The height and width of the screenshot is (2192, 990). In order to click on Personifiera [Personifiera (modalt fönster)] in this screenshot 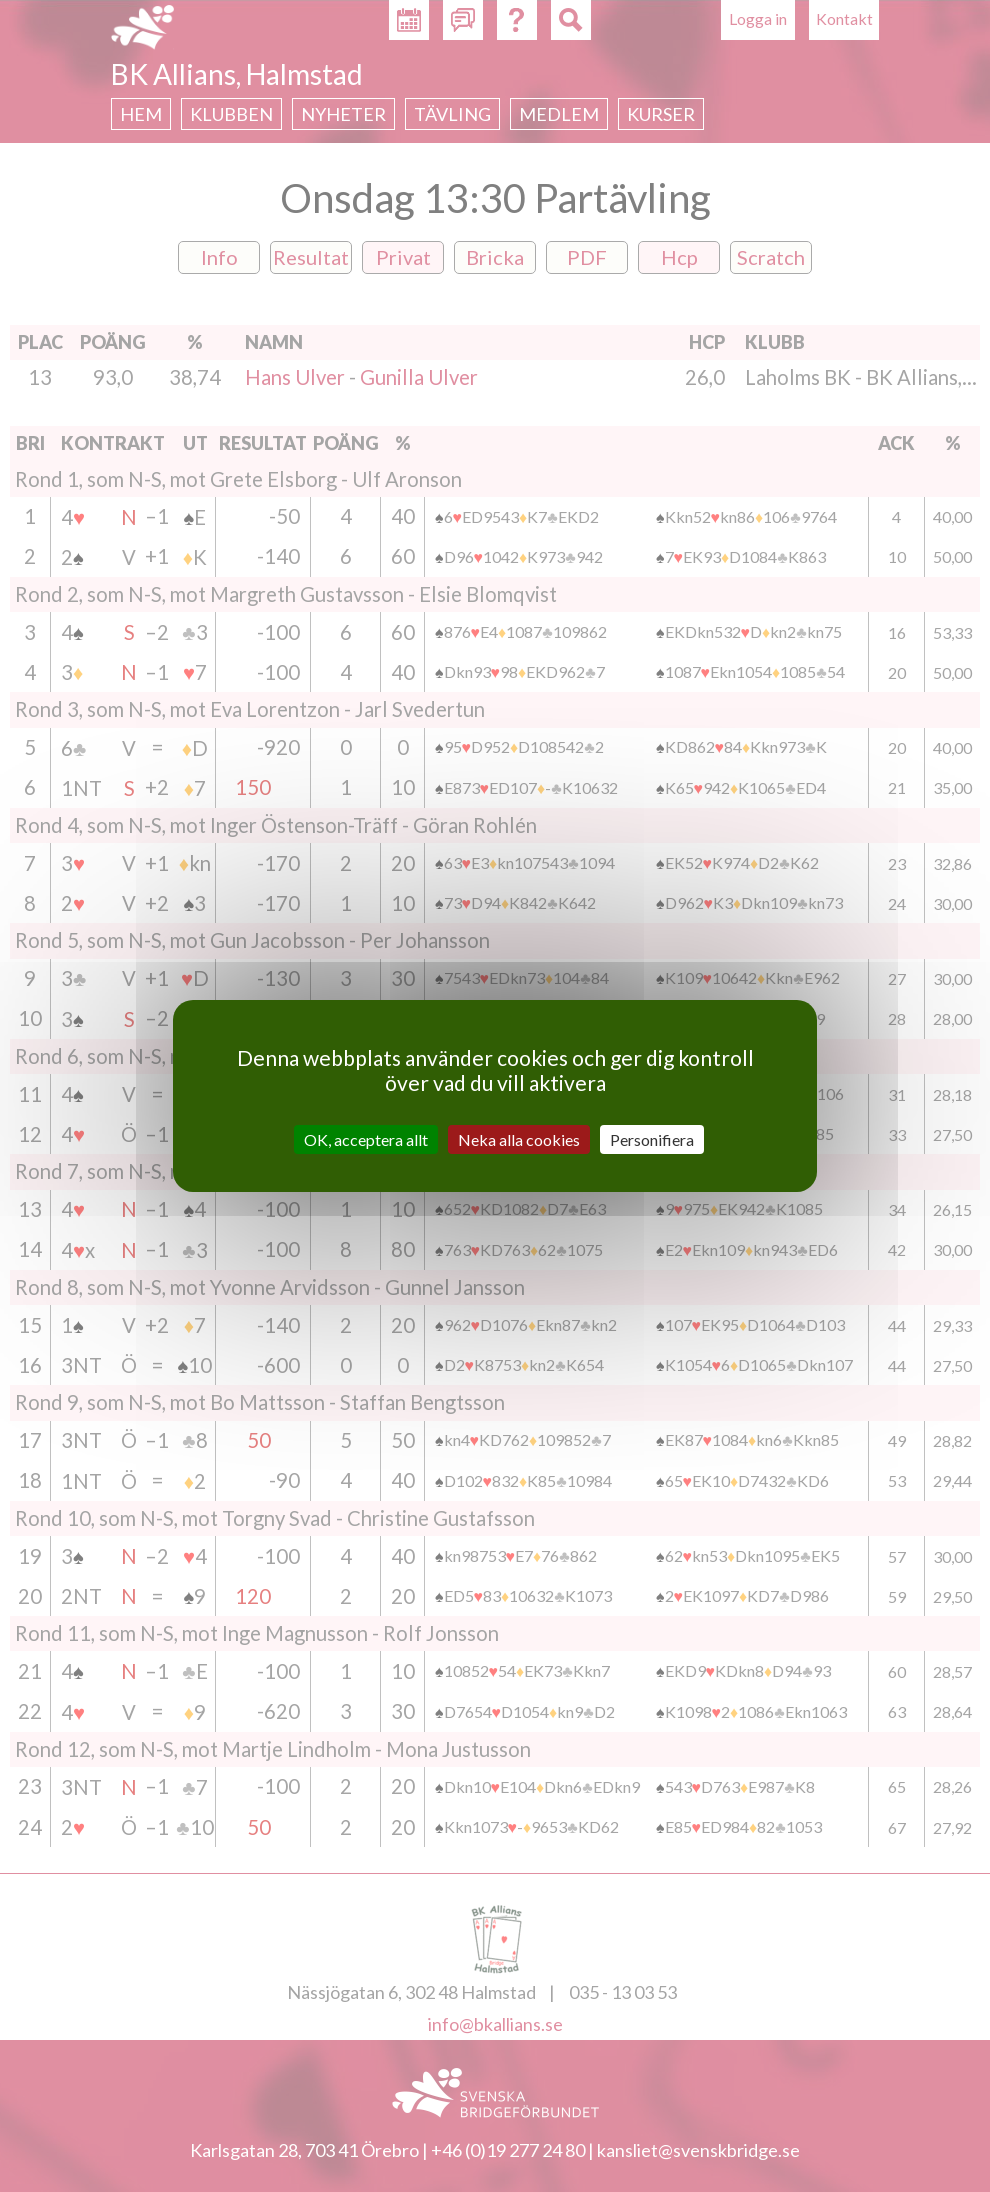, I will do `click(652, 1139)`.